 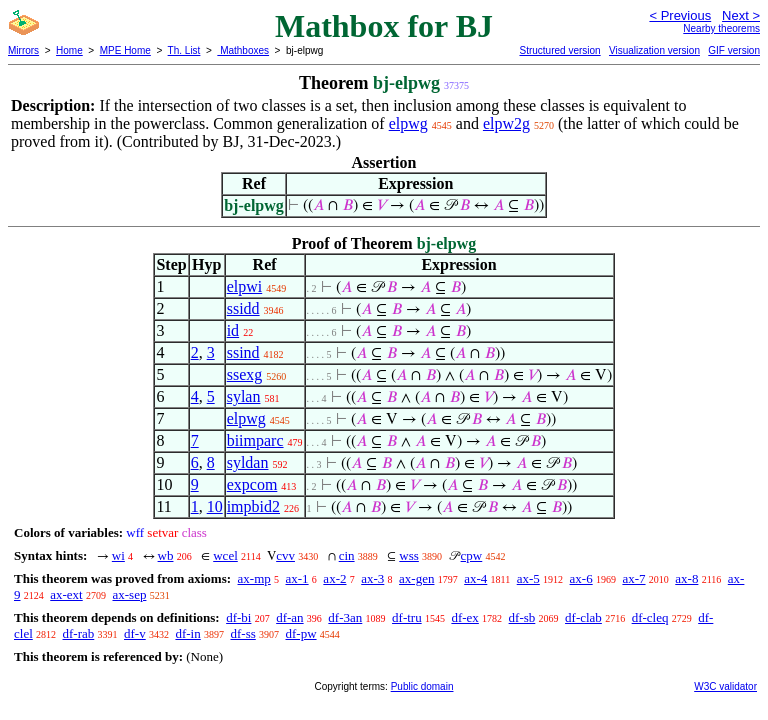 What do you see at coordinates (472, 555) in the screenshot?
I see `cpw` at bounding box center [472, 555].